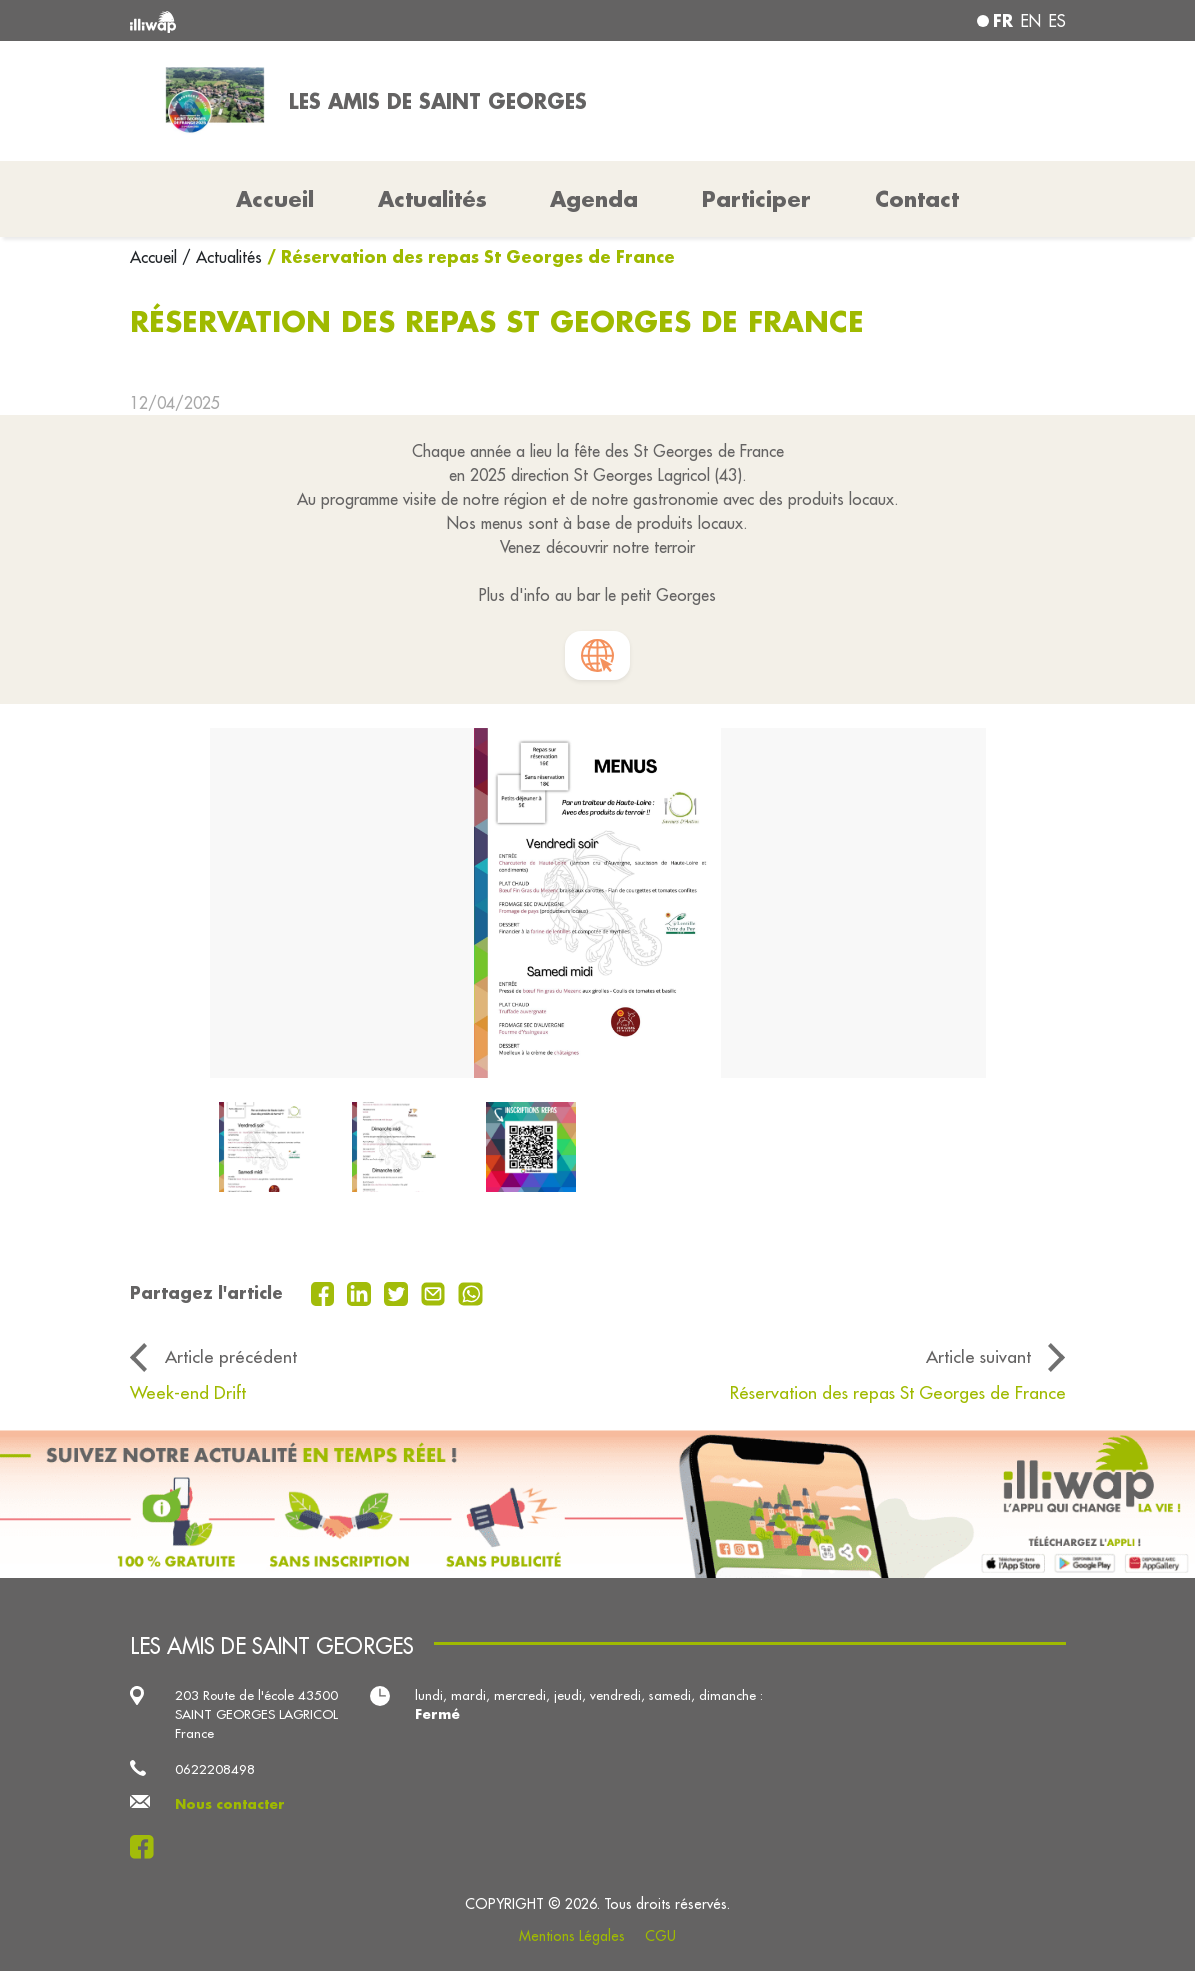 The height and width of the screenshot is (1971, 1195). Describe the element at coordinates (917, 199) in the screenshot. I see `Contact` at that location.